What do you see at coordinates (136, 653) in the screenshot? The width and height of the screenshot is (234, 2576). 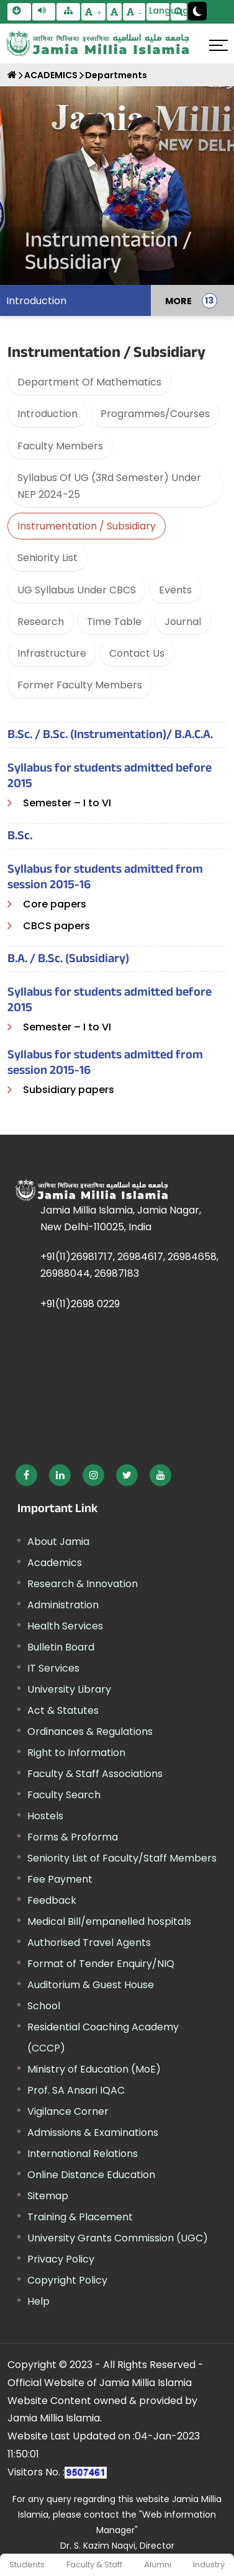 I see `Contact Us` at bounding box center [136, 653].